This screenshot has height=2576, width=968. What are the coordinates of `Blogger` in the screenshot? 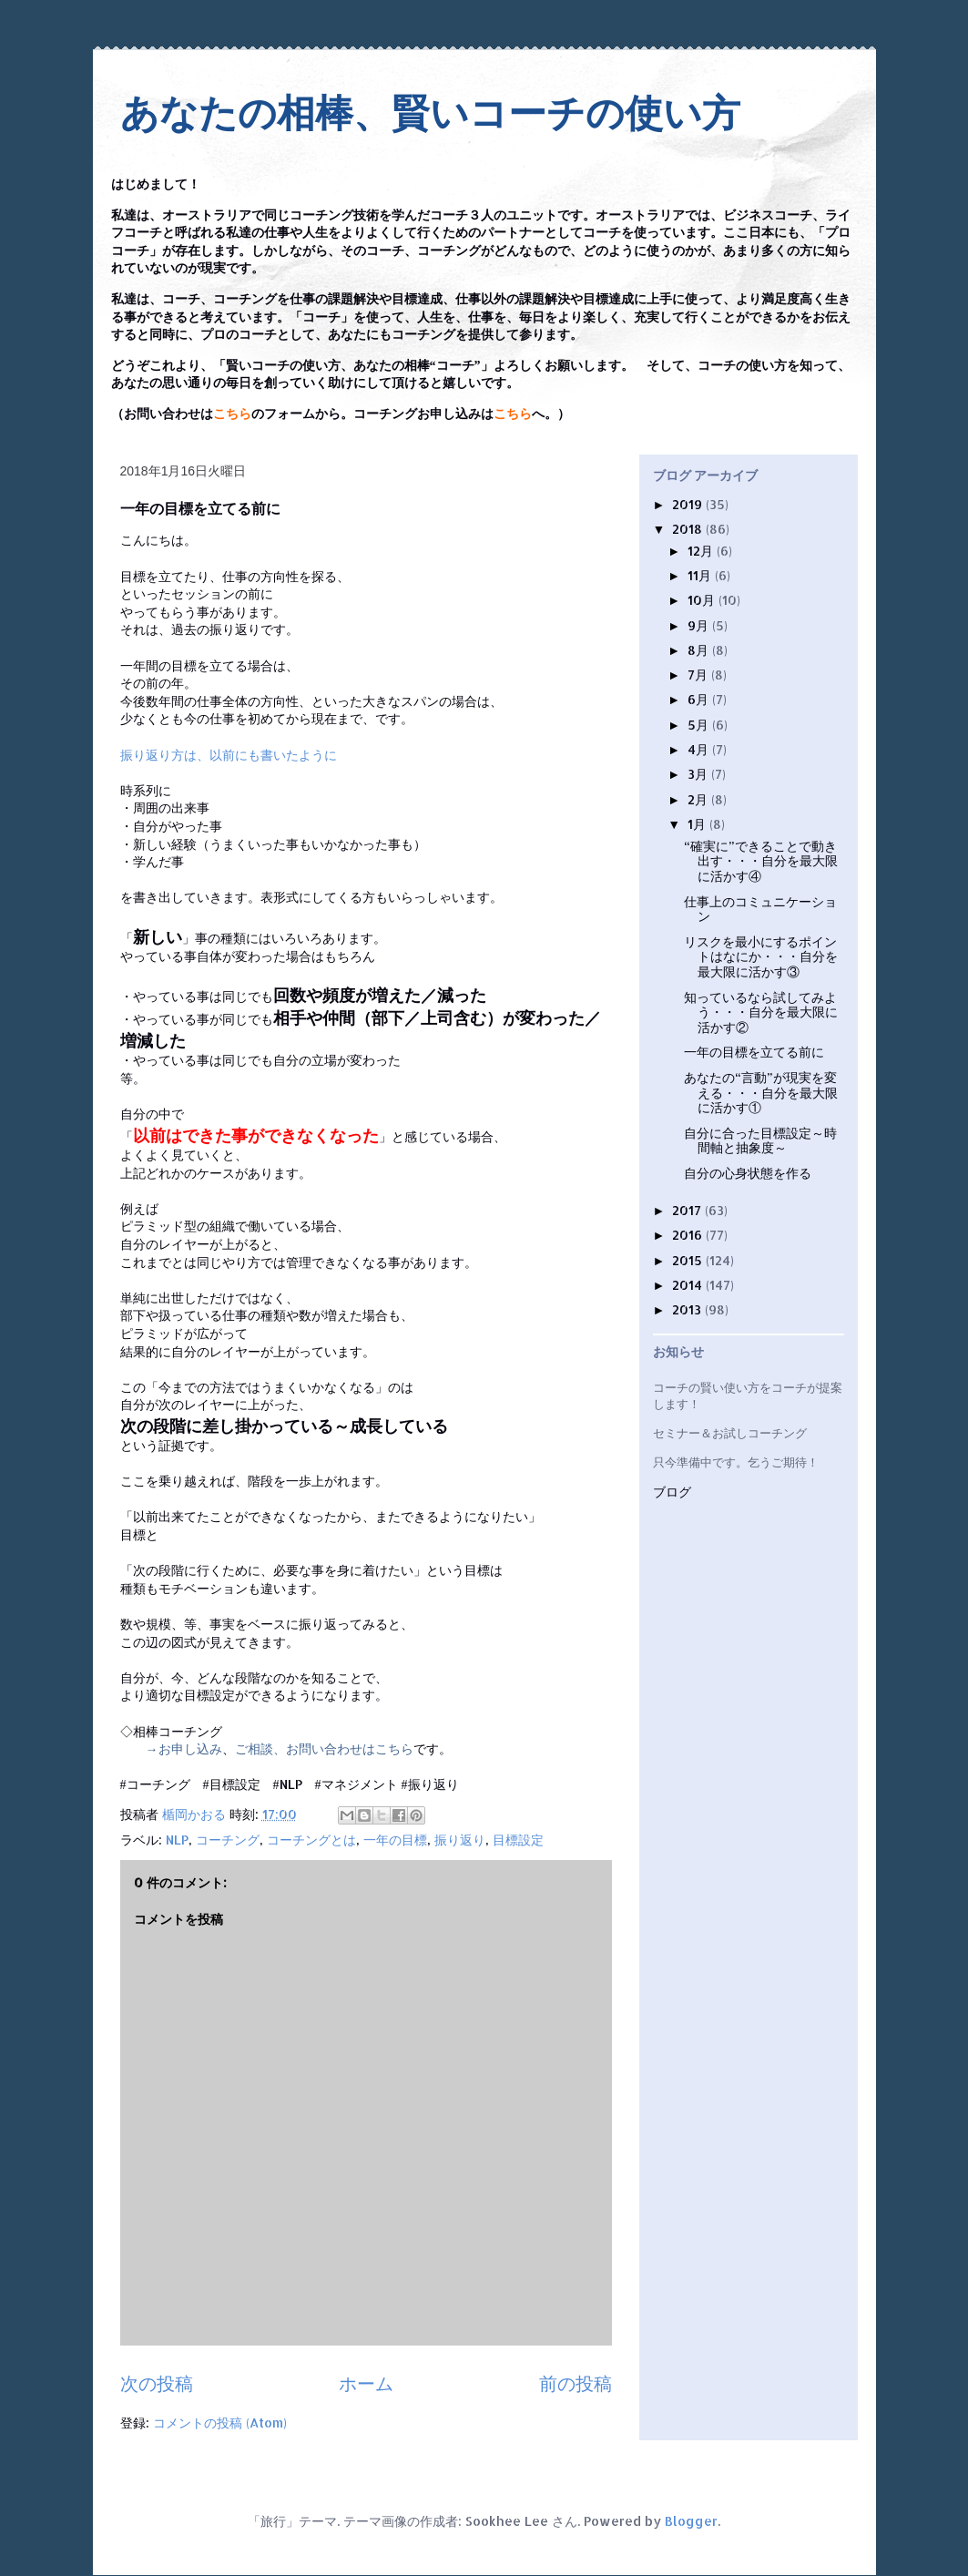 It's located at (691, 2521).